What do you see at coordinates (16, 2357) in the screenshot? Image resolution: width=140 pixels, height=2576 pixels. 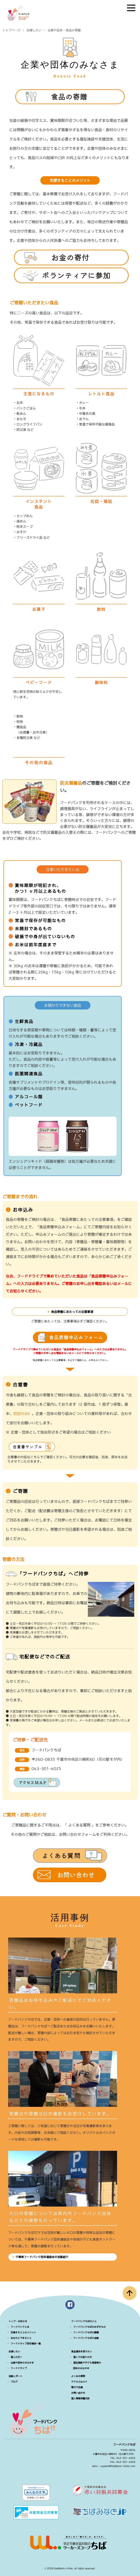 I see `個人の方へ` at bounding box center [16, 2357].